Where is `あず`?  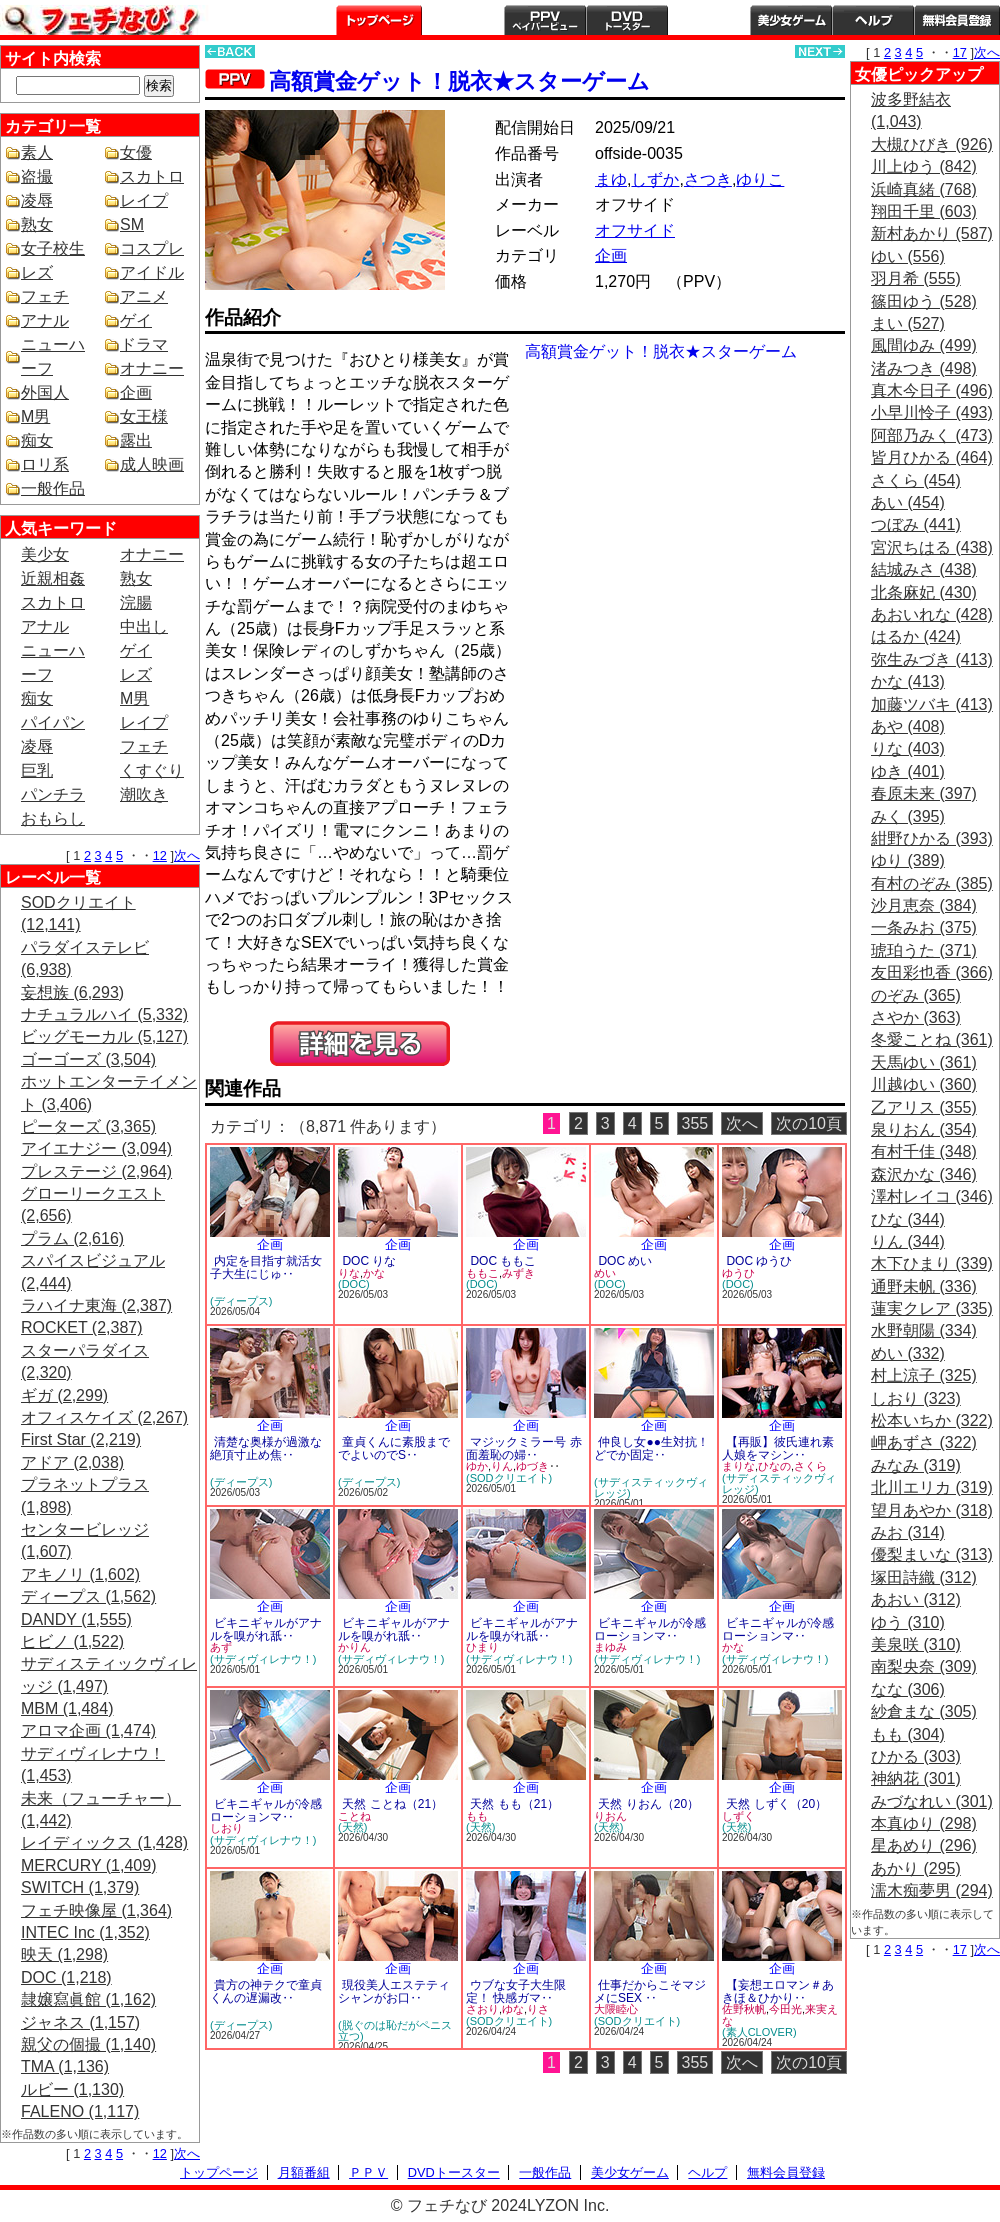
あず is located at coordinates (221, 1647).